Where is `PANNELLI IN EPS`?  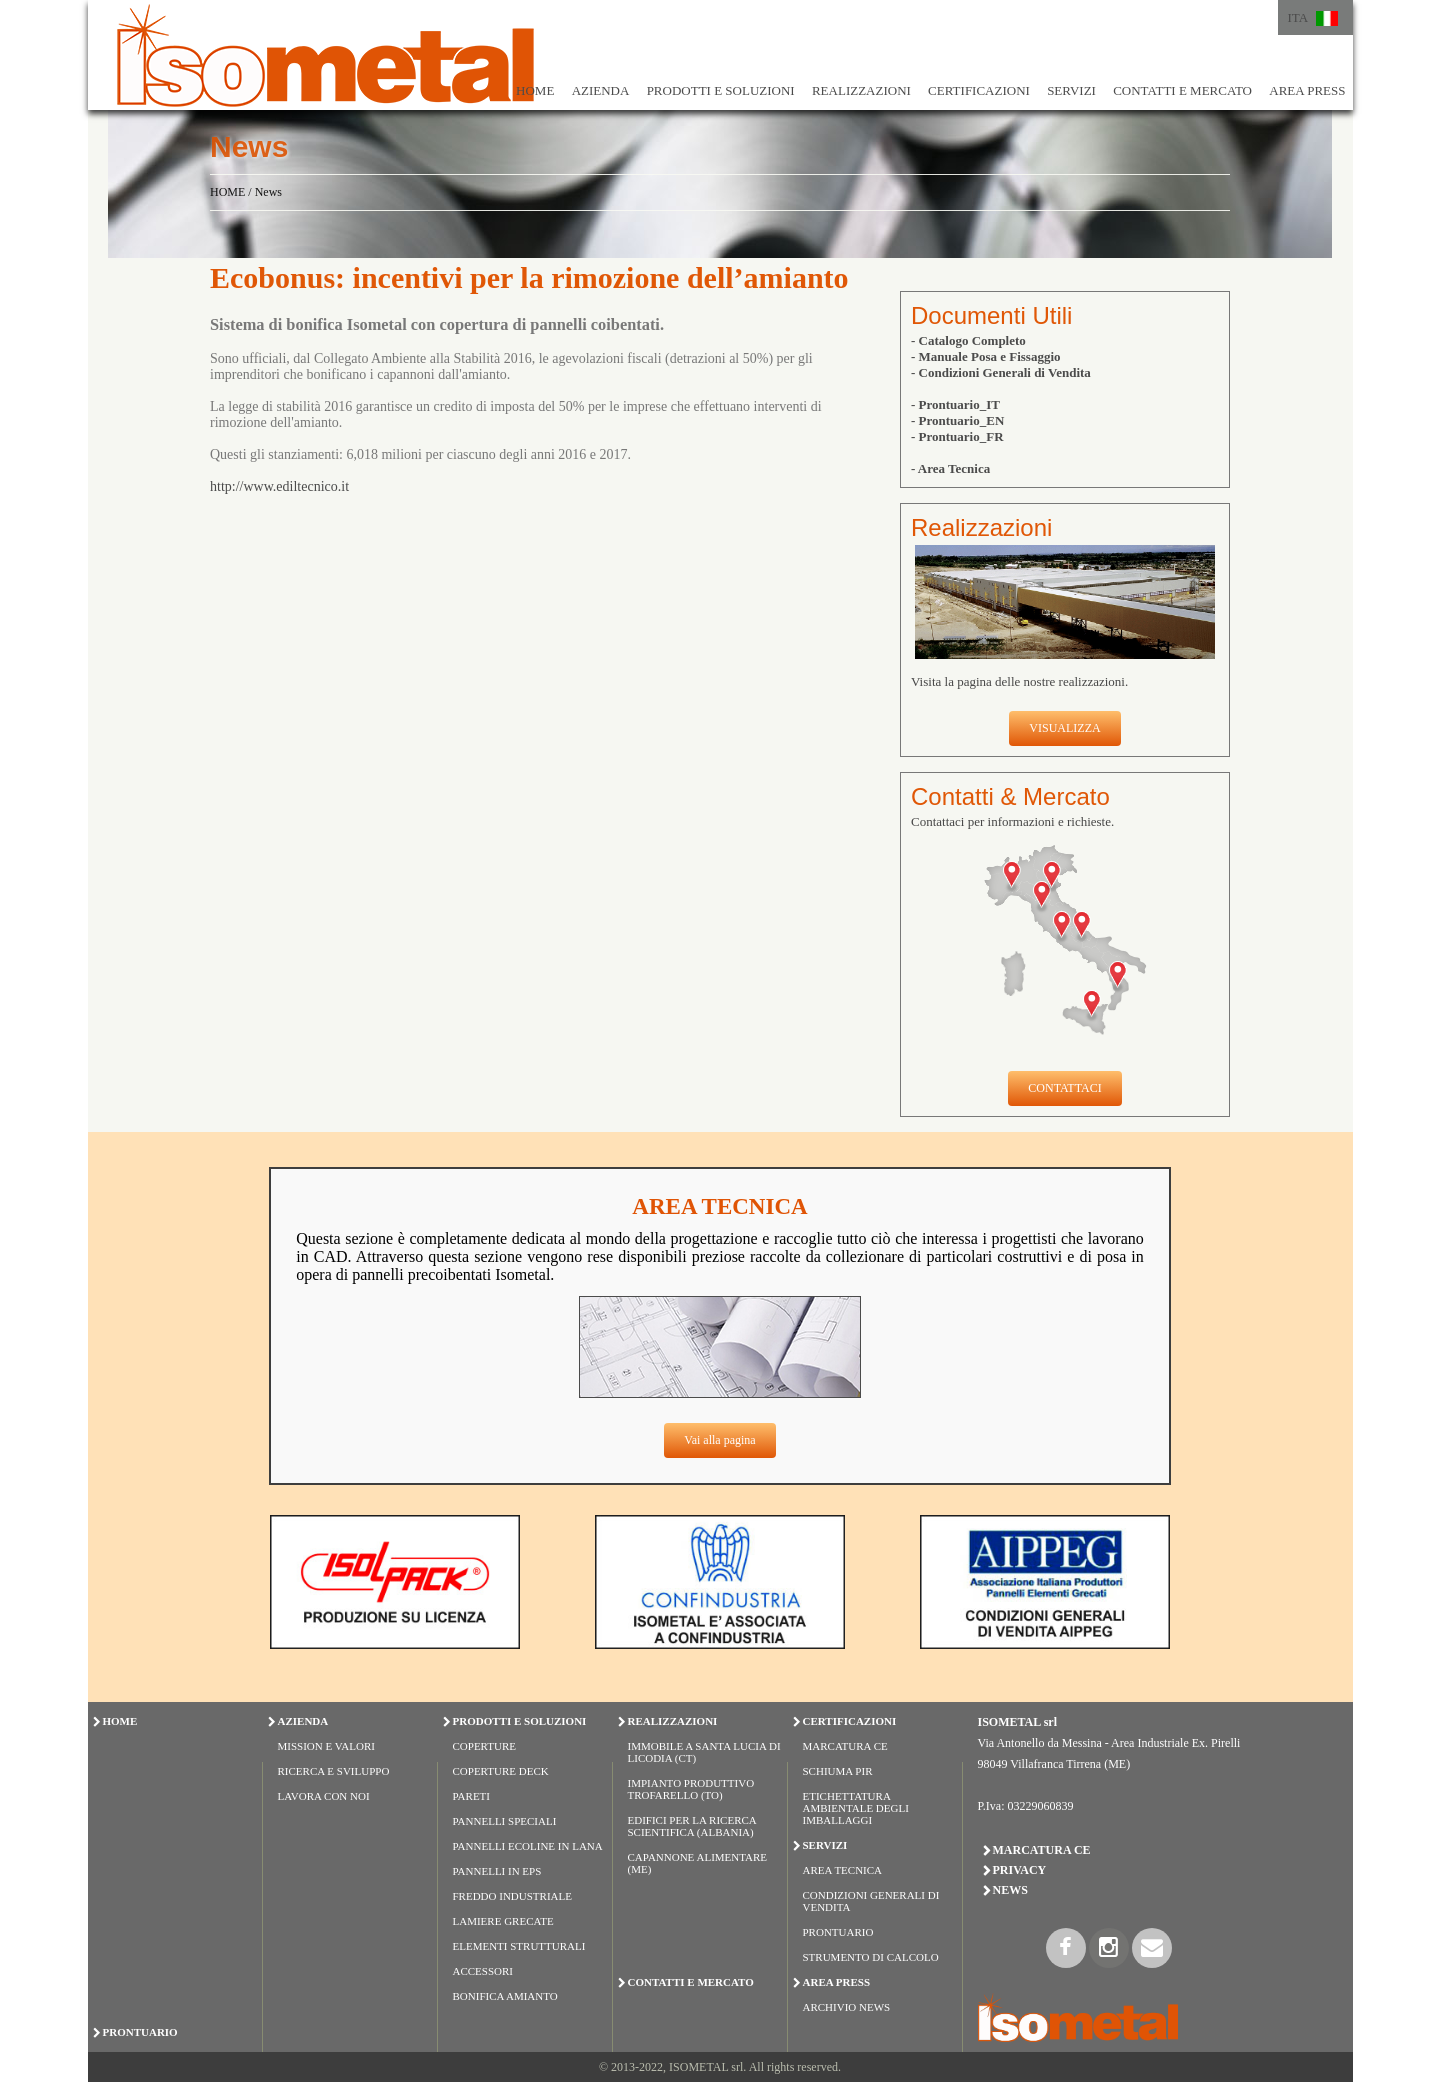
PANNELLI IN EPS is located at coordinates (497, 1871).